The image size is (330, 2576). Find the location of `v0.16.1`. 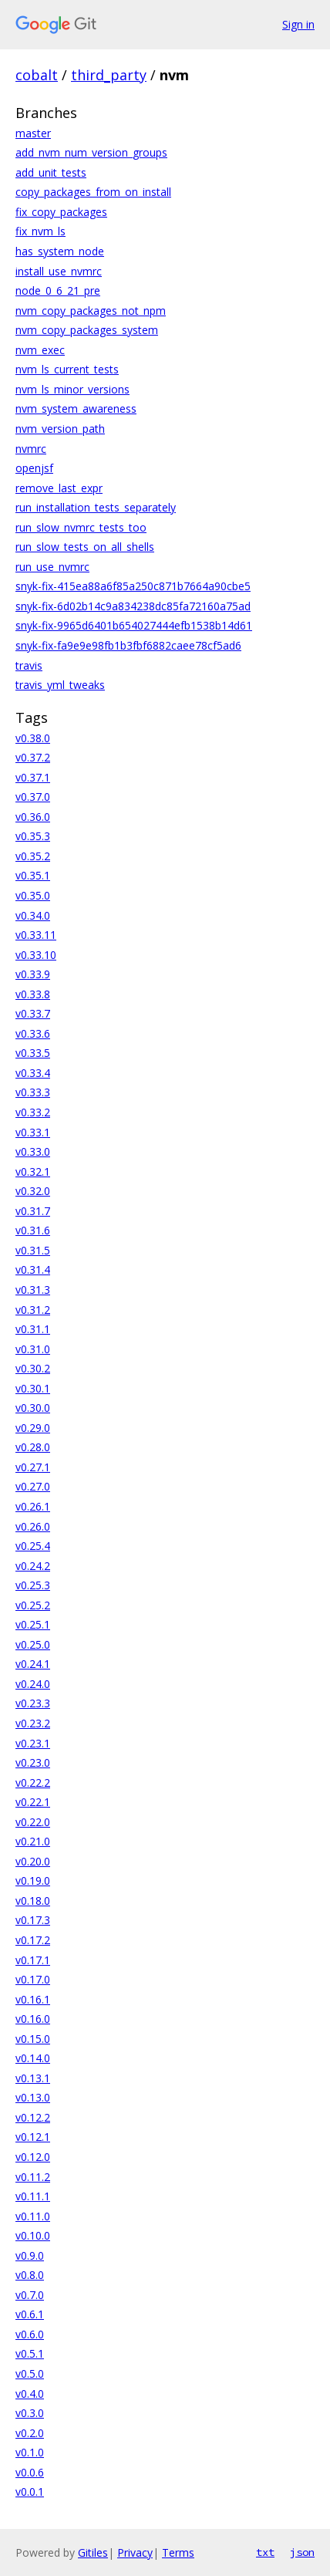

v0.16.1 is located at coordinates (32, 1999).